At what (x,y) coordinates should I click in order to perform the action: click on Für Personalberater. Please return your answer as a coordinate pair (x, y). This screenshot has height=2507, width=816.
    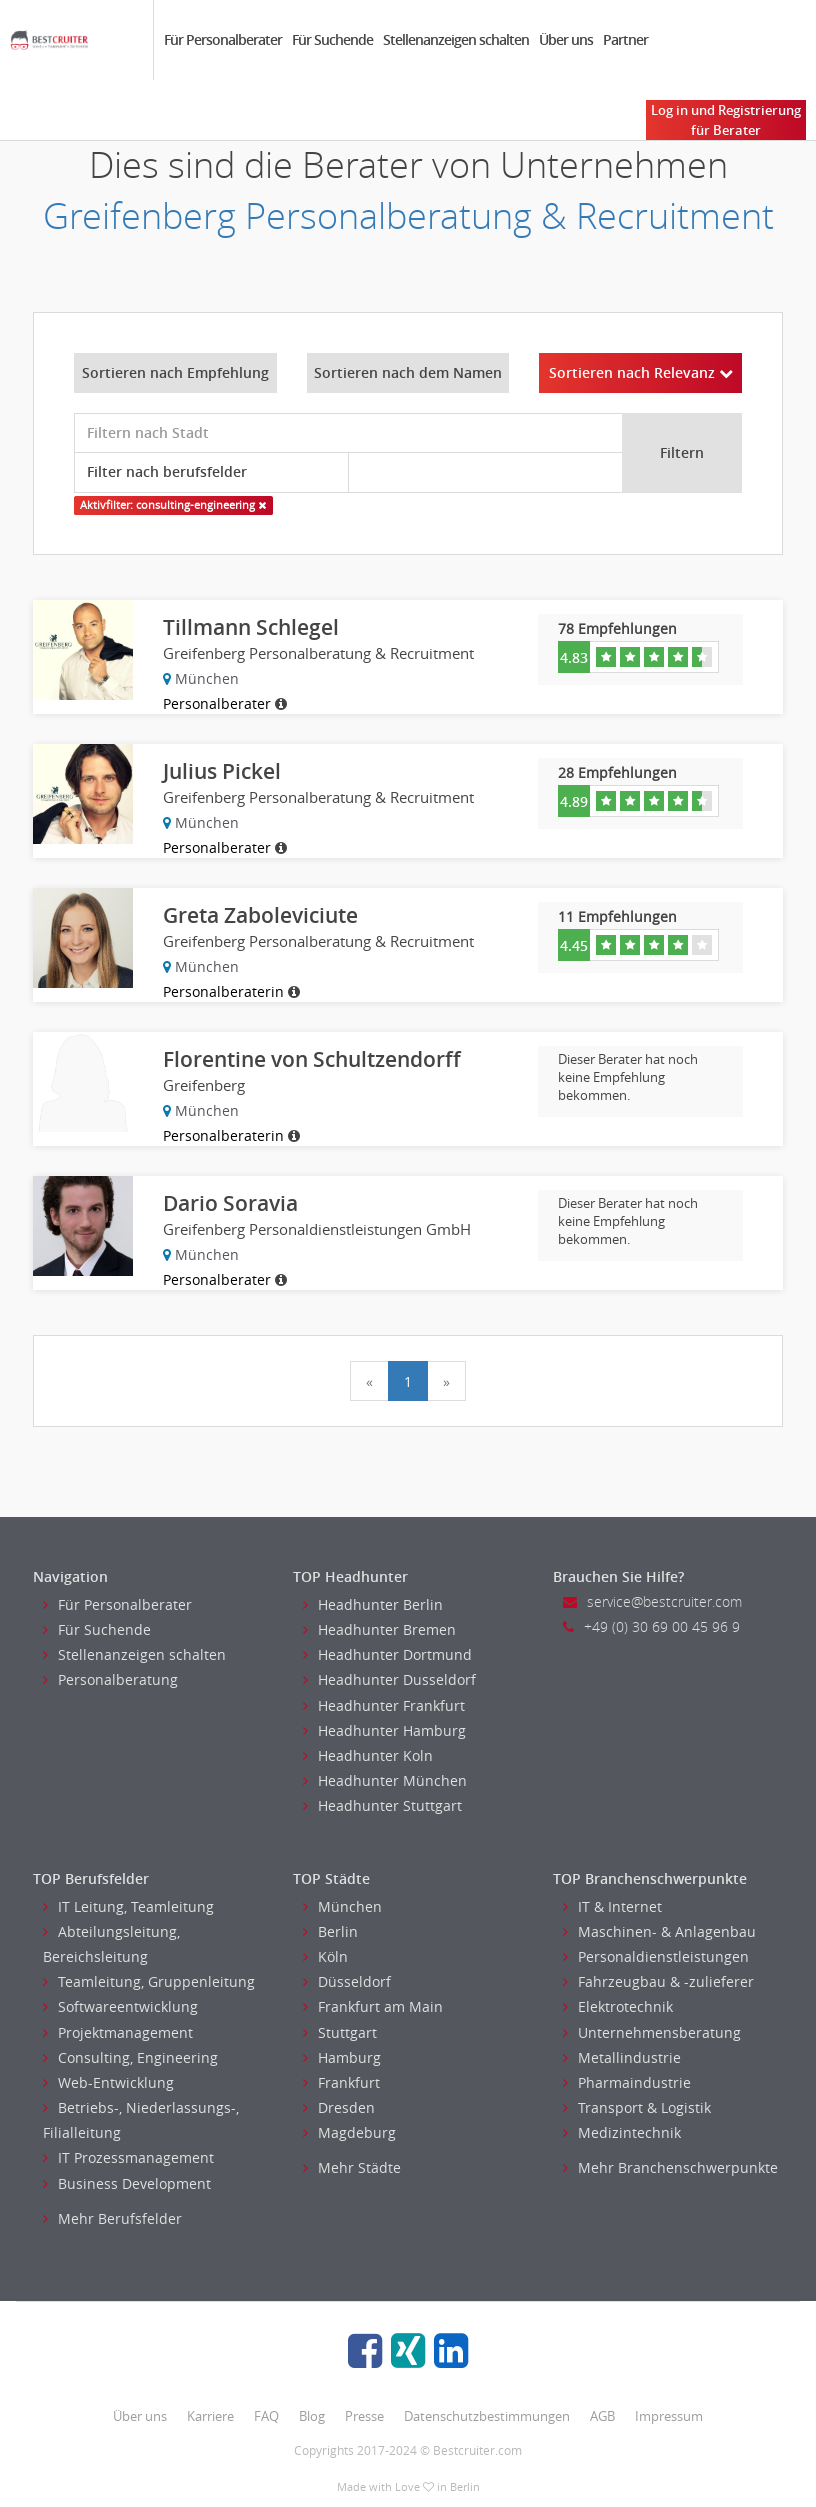
    Looking at the image, I should click on (223, 39).